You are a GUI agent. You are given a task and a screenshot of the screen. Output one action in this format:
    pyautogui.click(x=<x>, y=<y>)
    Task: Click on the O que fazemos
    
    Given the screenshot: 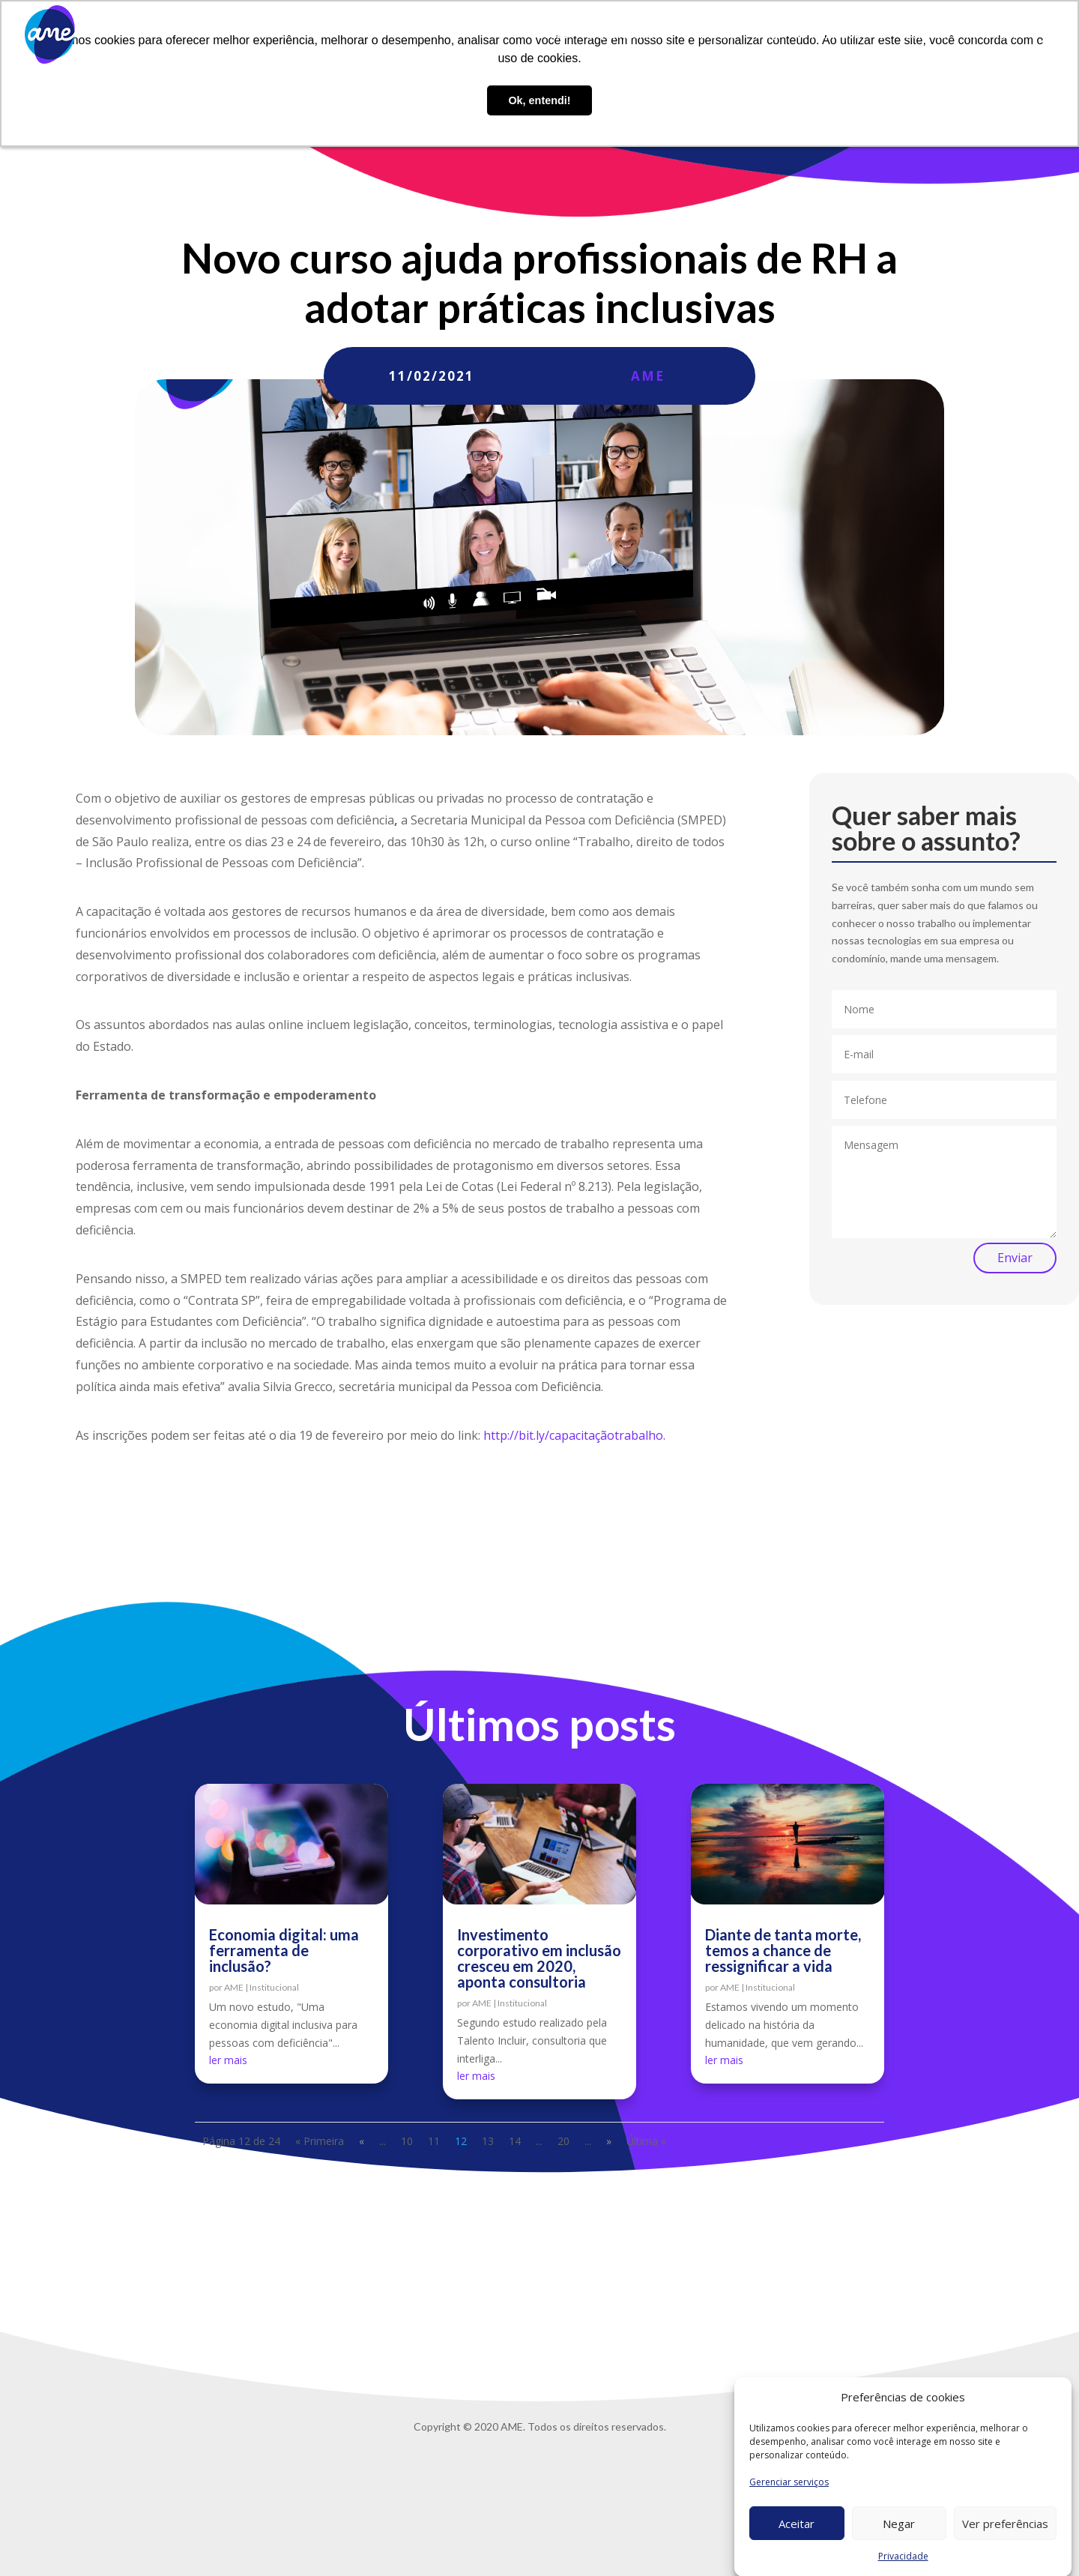 What is the action you would take?
    pyautogui.click(x=623, y=34)
    